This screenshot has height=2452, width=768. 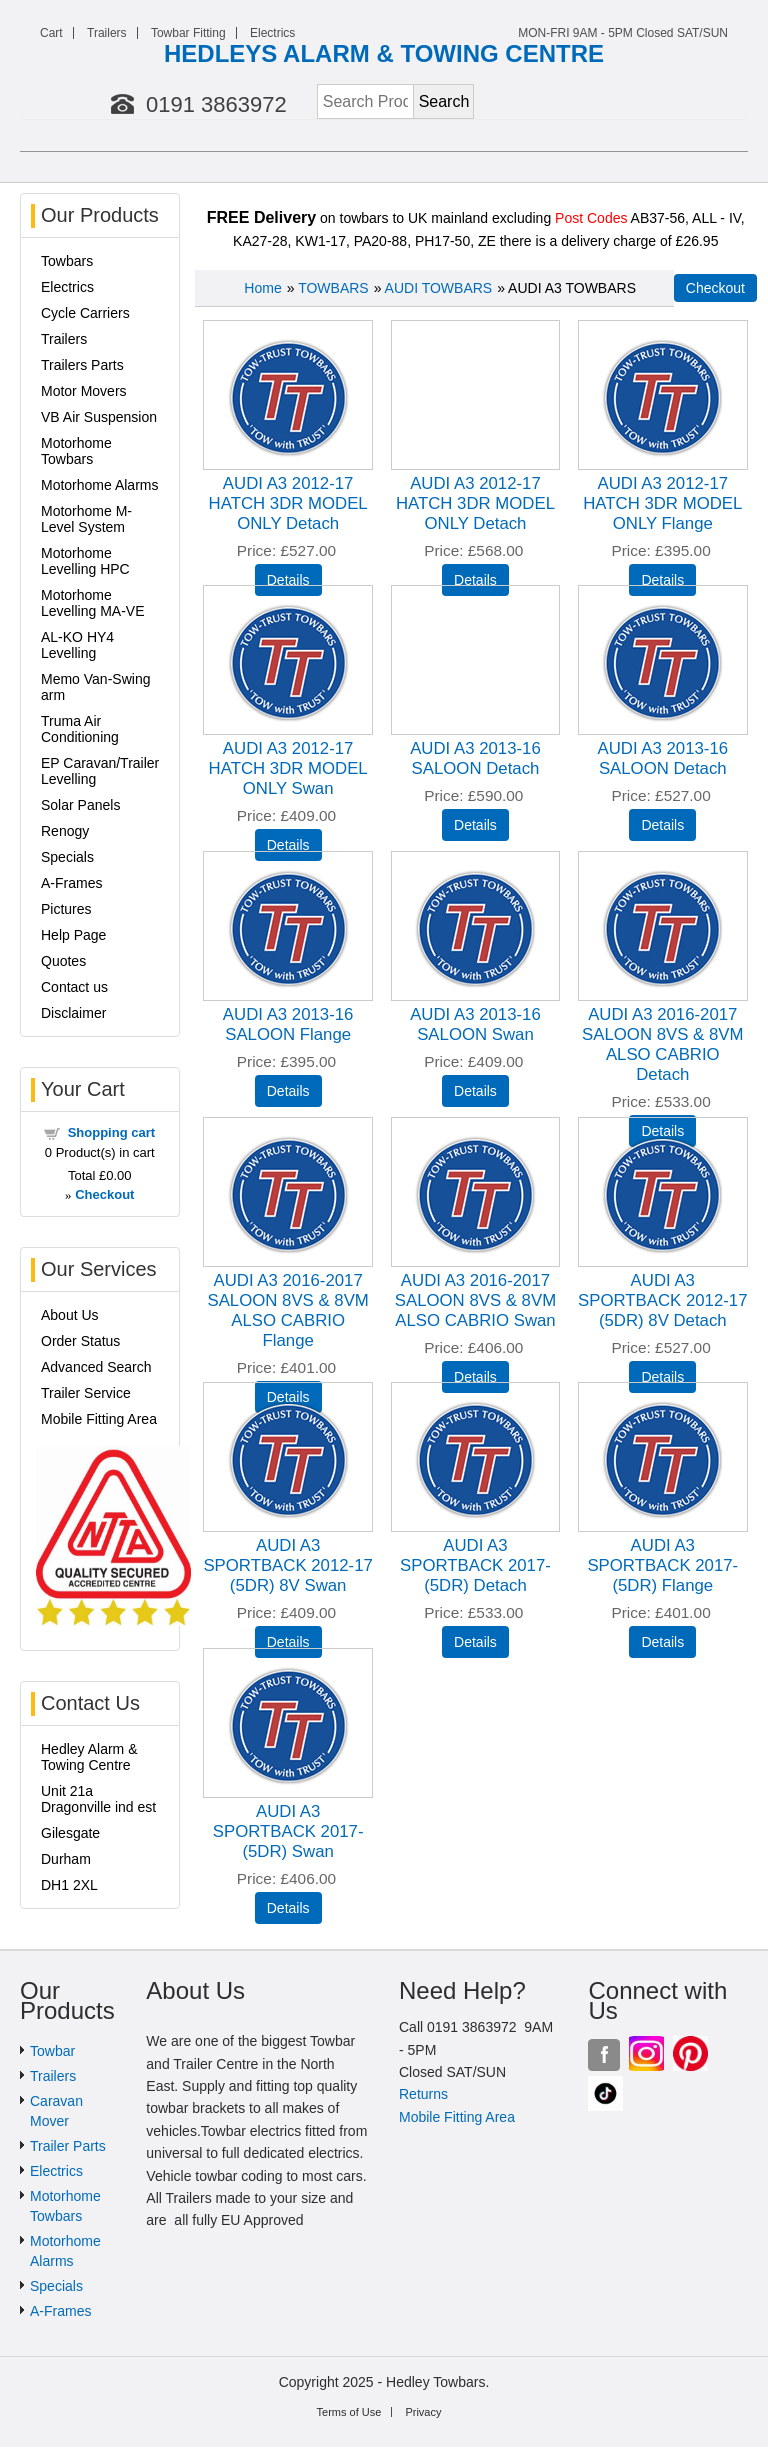 I want to click on A-Frames, so click(x=71, y=883).